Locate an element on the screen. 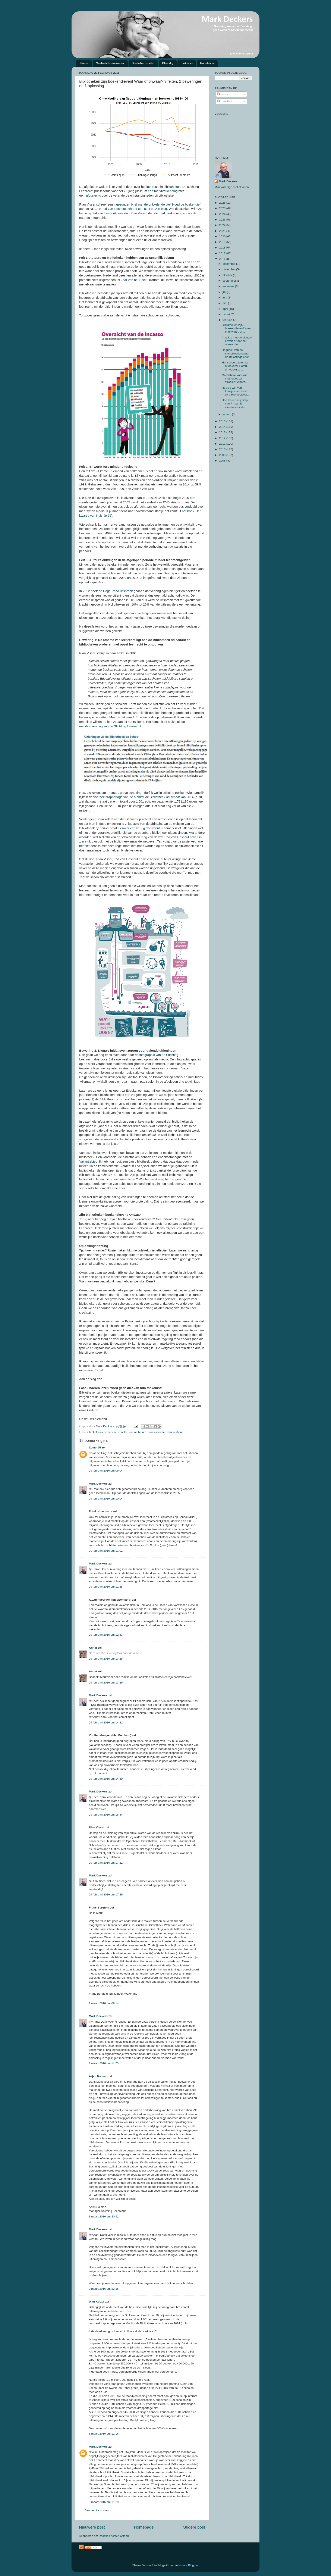 The width and height of the screenshot is (331, 2576). infographic is located at coordinates (93, 195).